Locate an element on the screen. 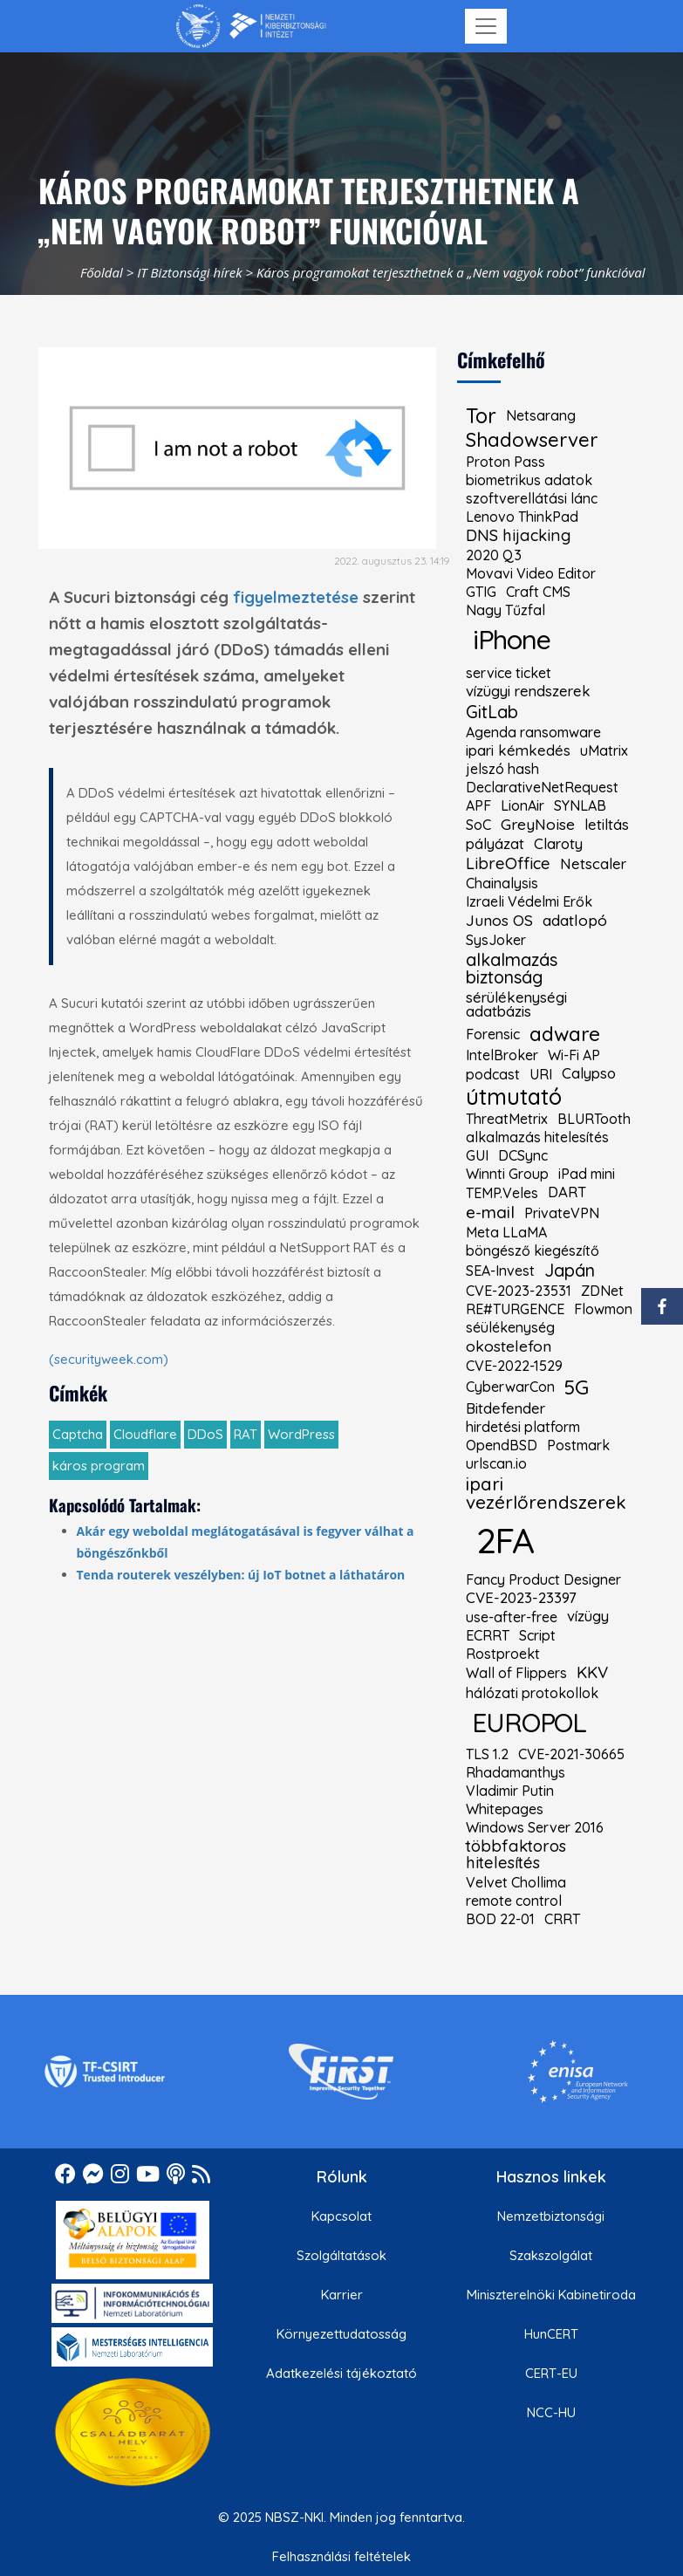  EUROPOL [kiemelt címke: EUROPOL] is located at coordinates (529, 1722).